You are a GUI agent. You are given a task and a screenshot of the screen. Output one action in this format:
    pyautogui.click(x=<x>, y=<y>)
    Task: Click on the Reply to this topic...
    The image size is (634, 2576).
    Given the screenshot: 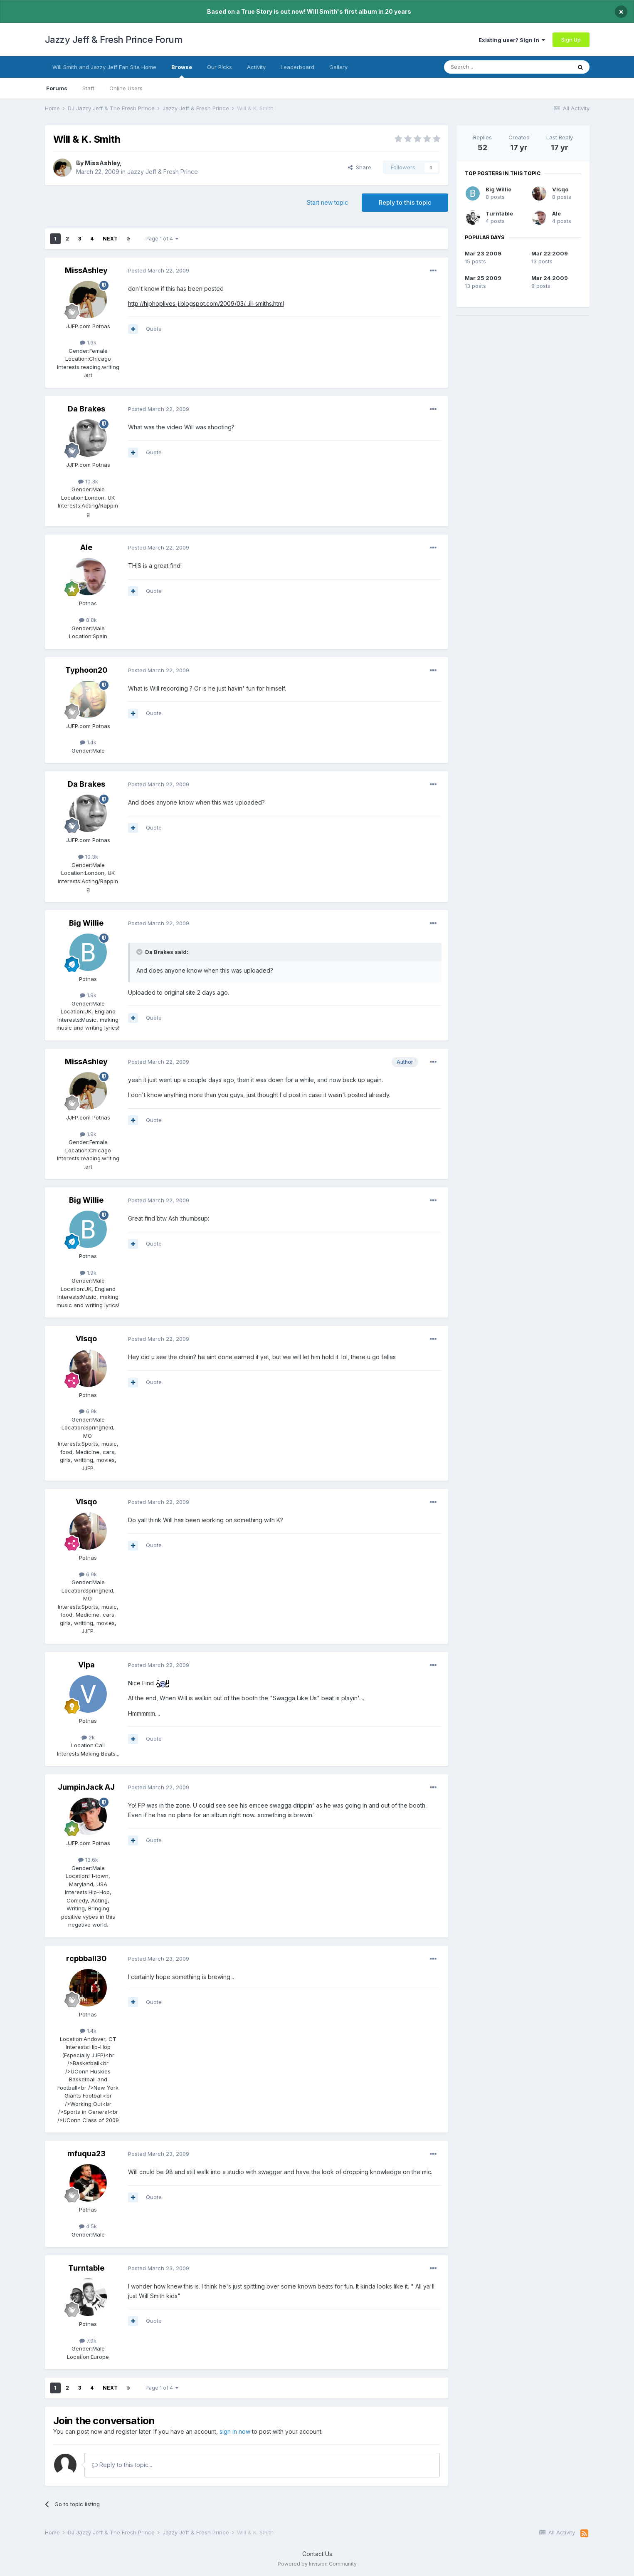 What is the action you would take?
    pyautogui.click(x=122, y=2464)
    